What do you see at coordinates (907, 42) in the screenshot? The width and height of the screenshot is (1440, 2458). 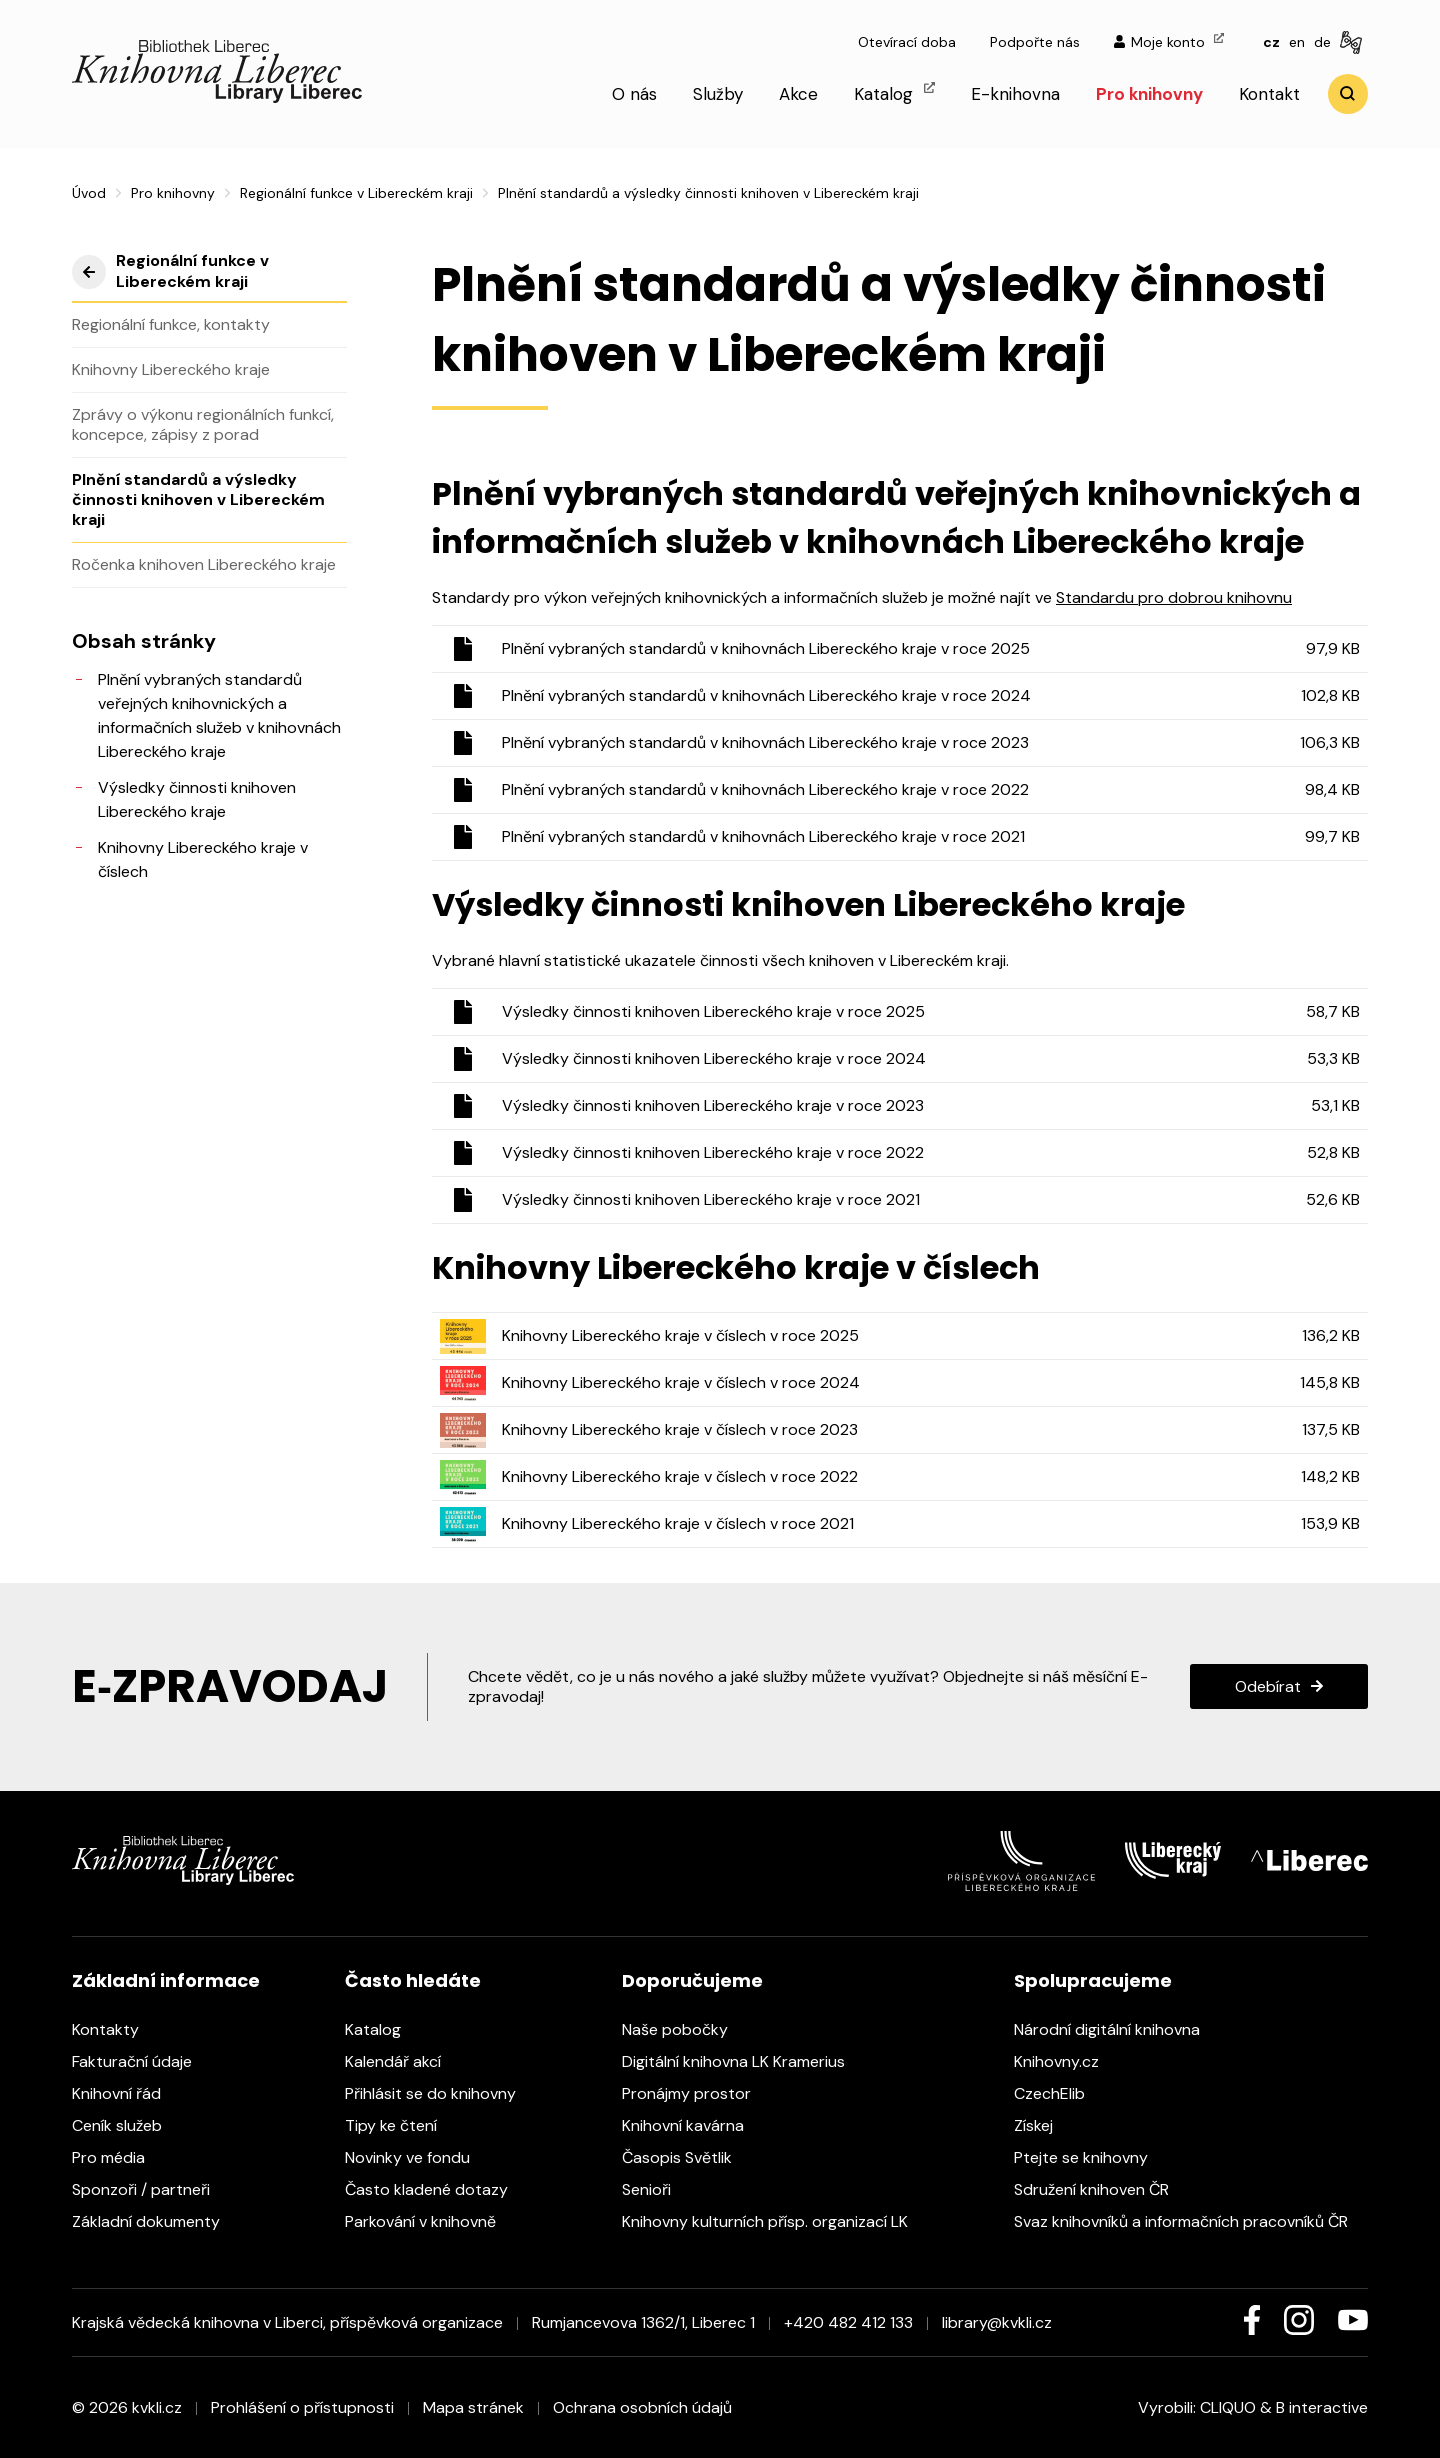 I see `Otevírací doba` at bounding box center [907, 42].